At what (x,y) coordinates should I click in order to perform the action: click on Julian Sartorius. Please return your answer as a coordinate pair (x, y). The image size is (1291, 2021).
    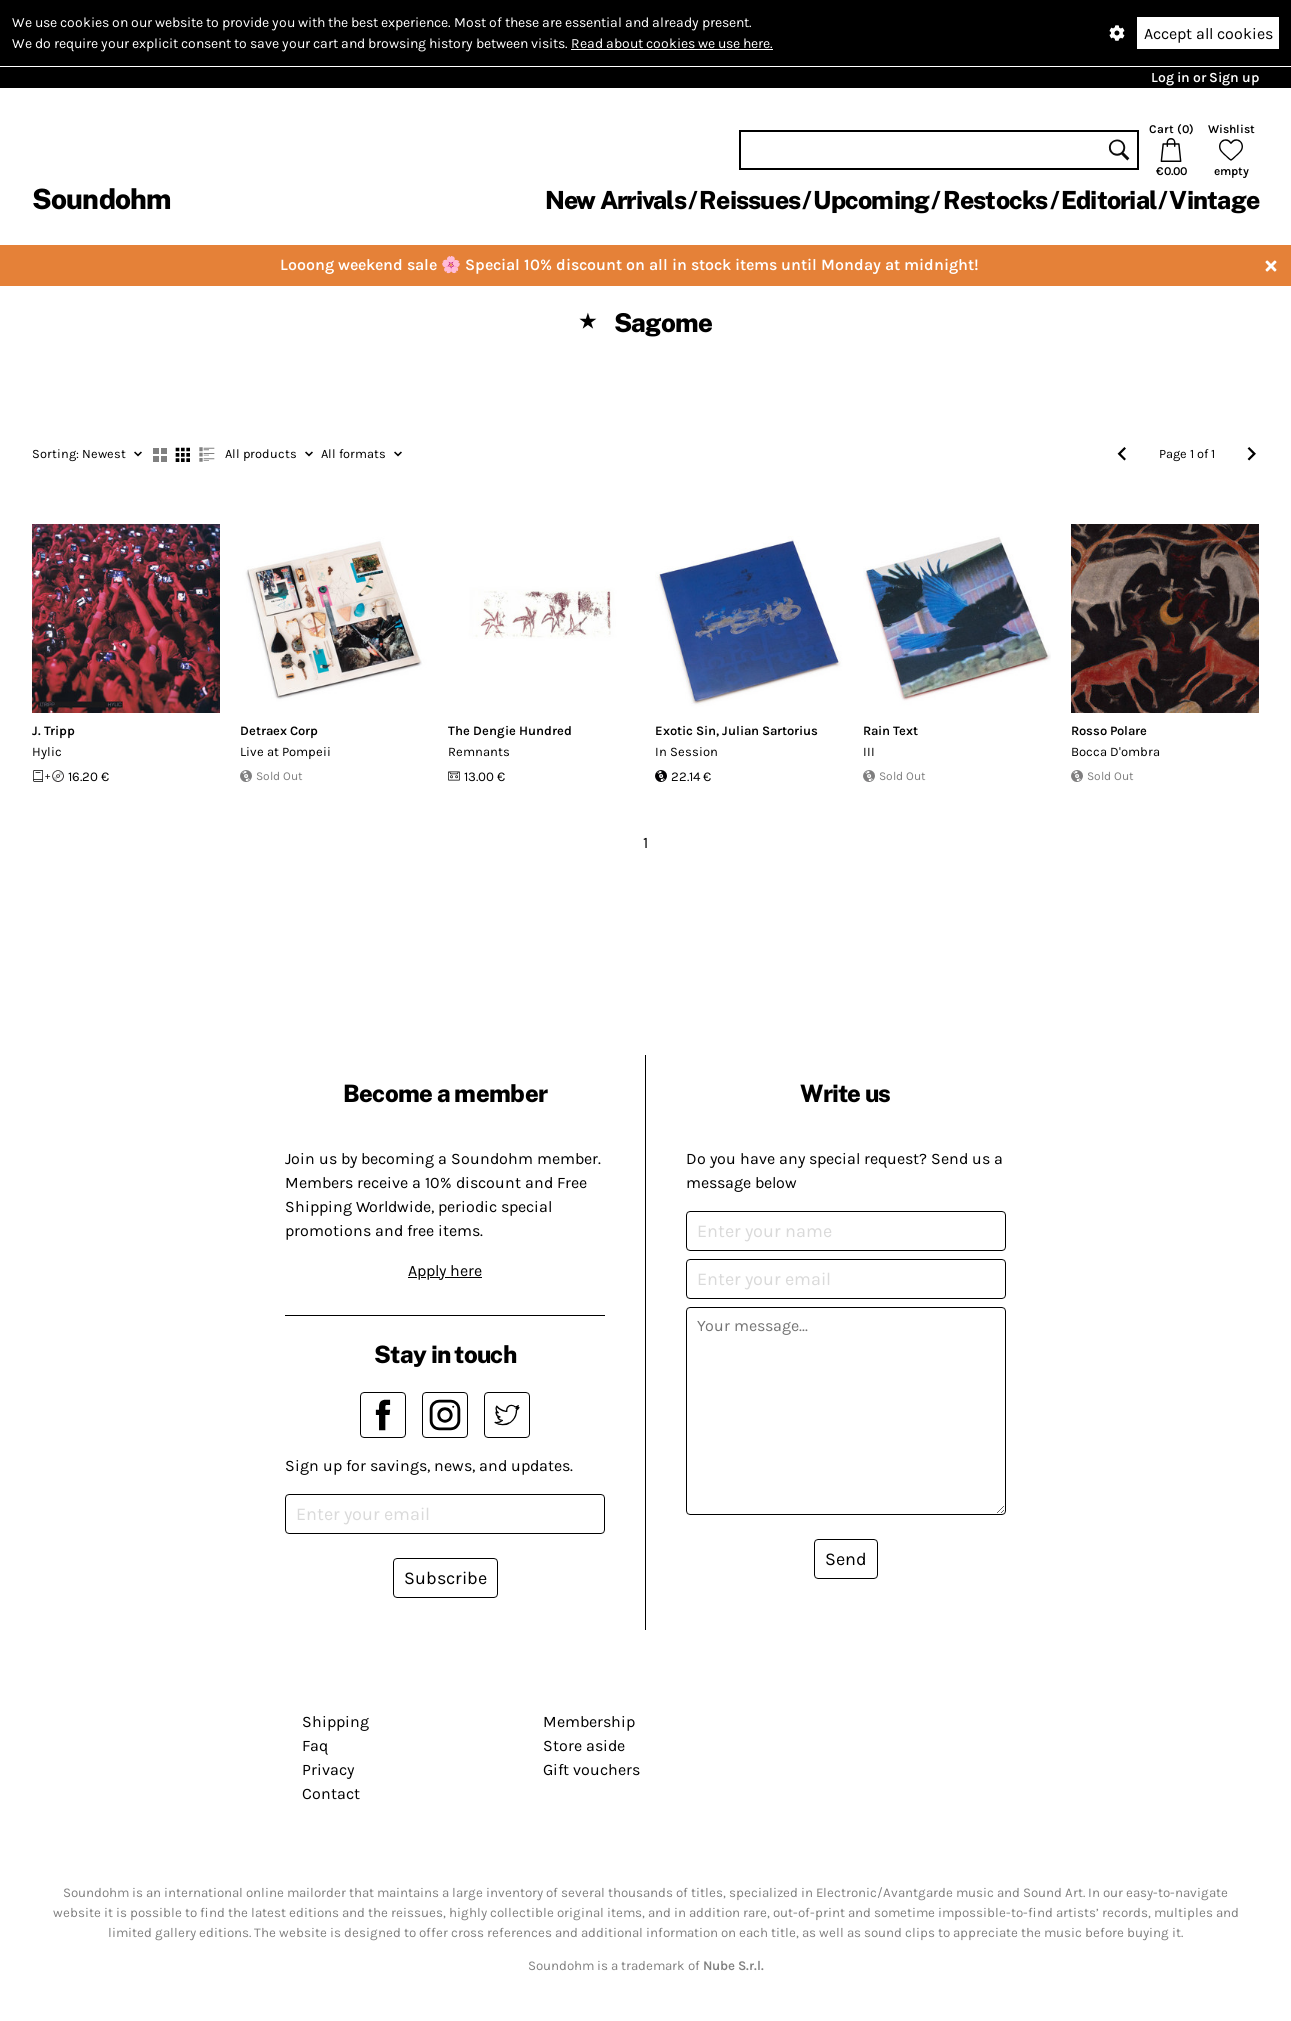
    Looking at the image, I should click on (770, 730).